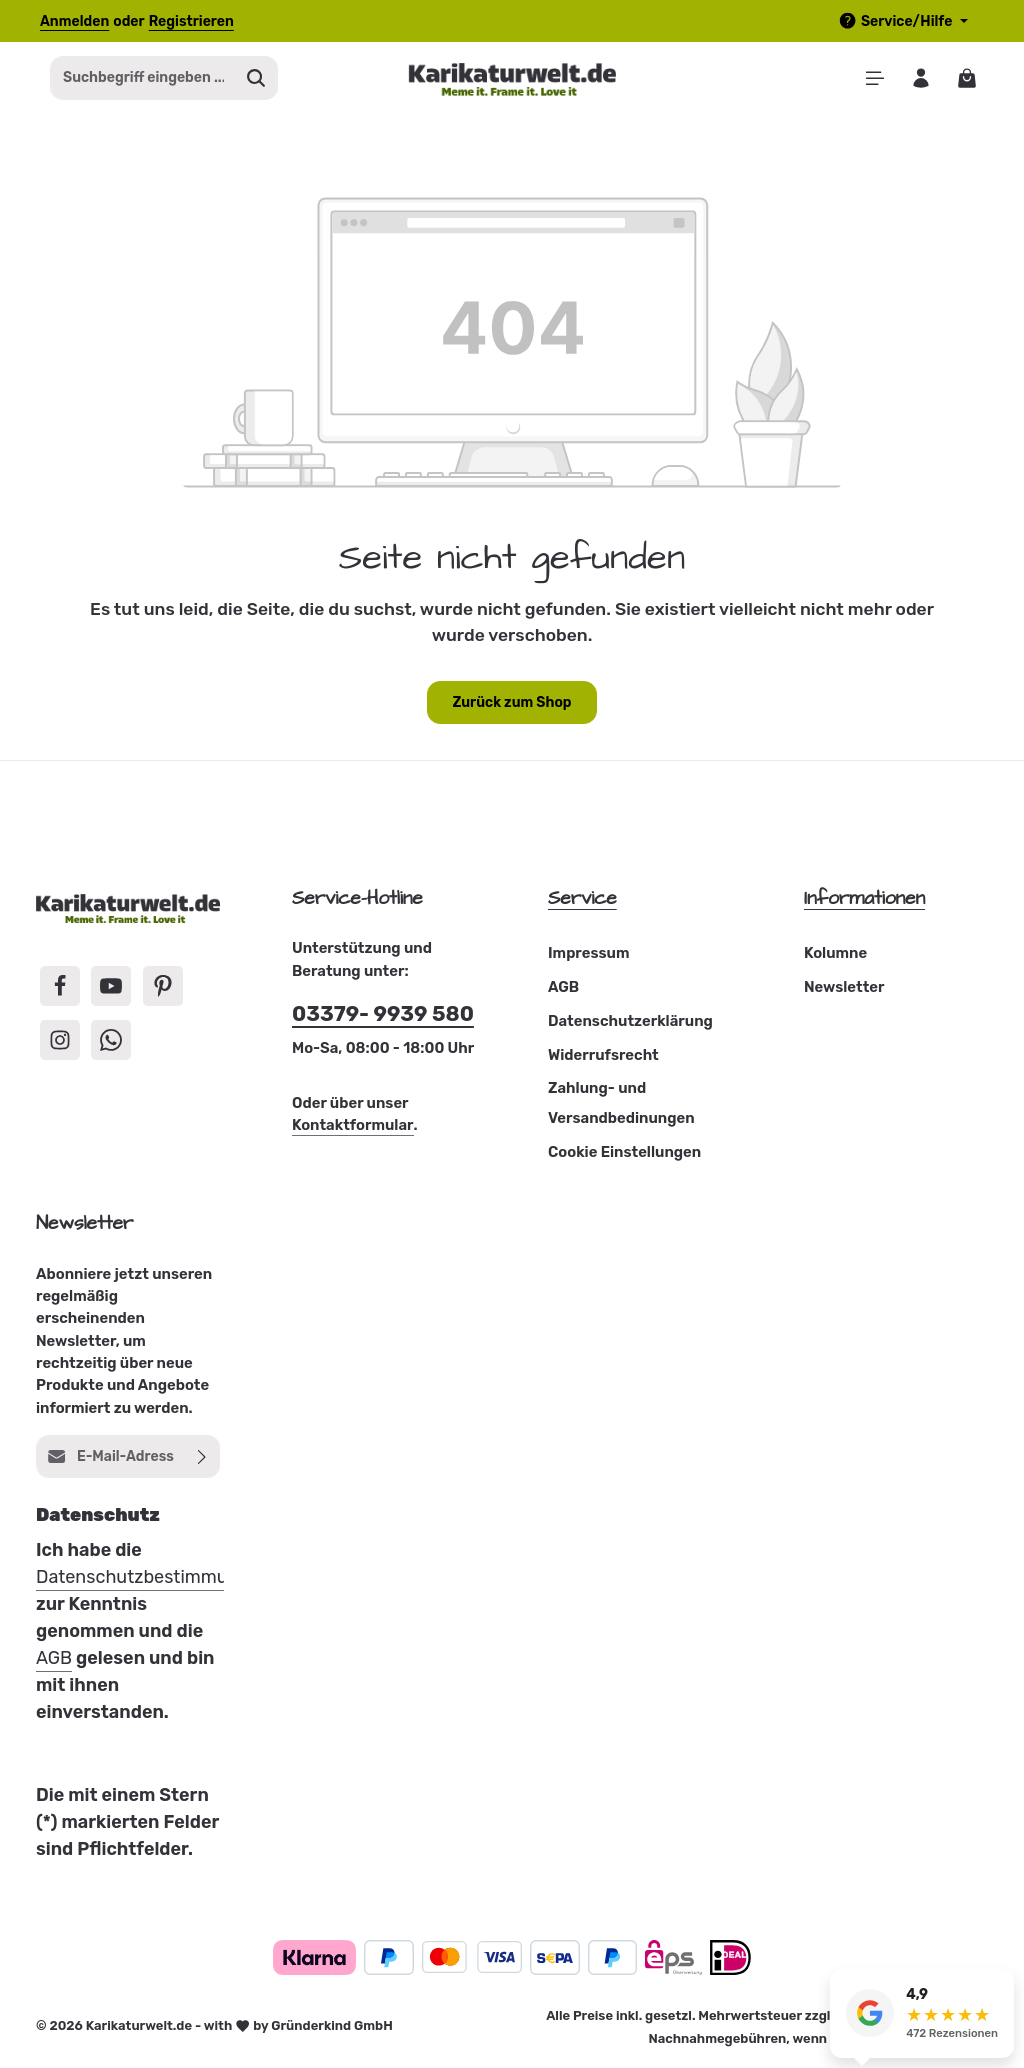  I want to click on Impressum, so click(588, 957).